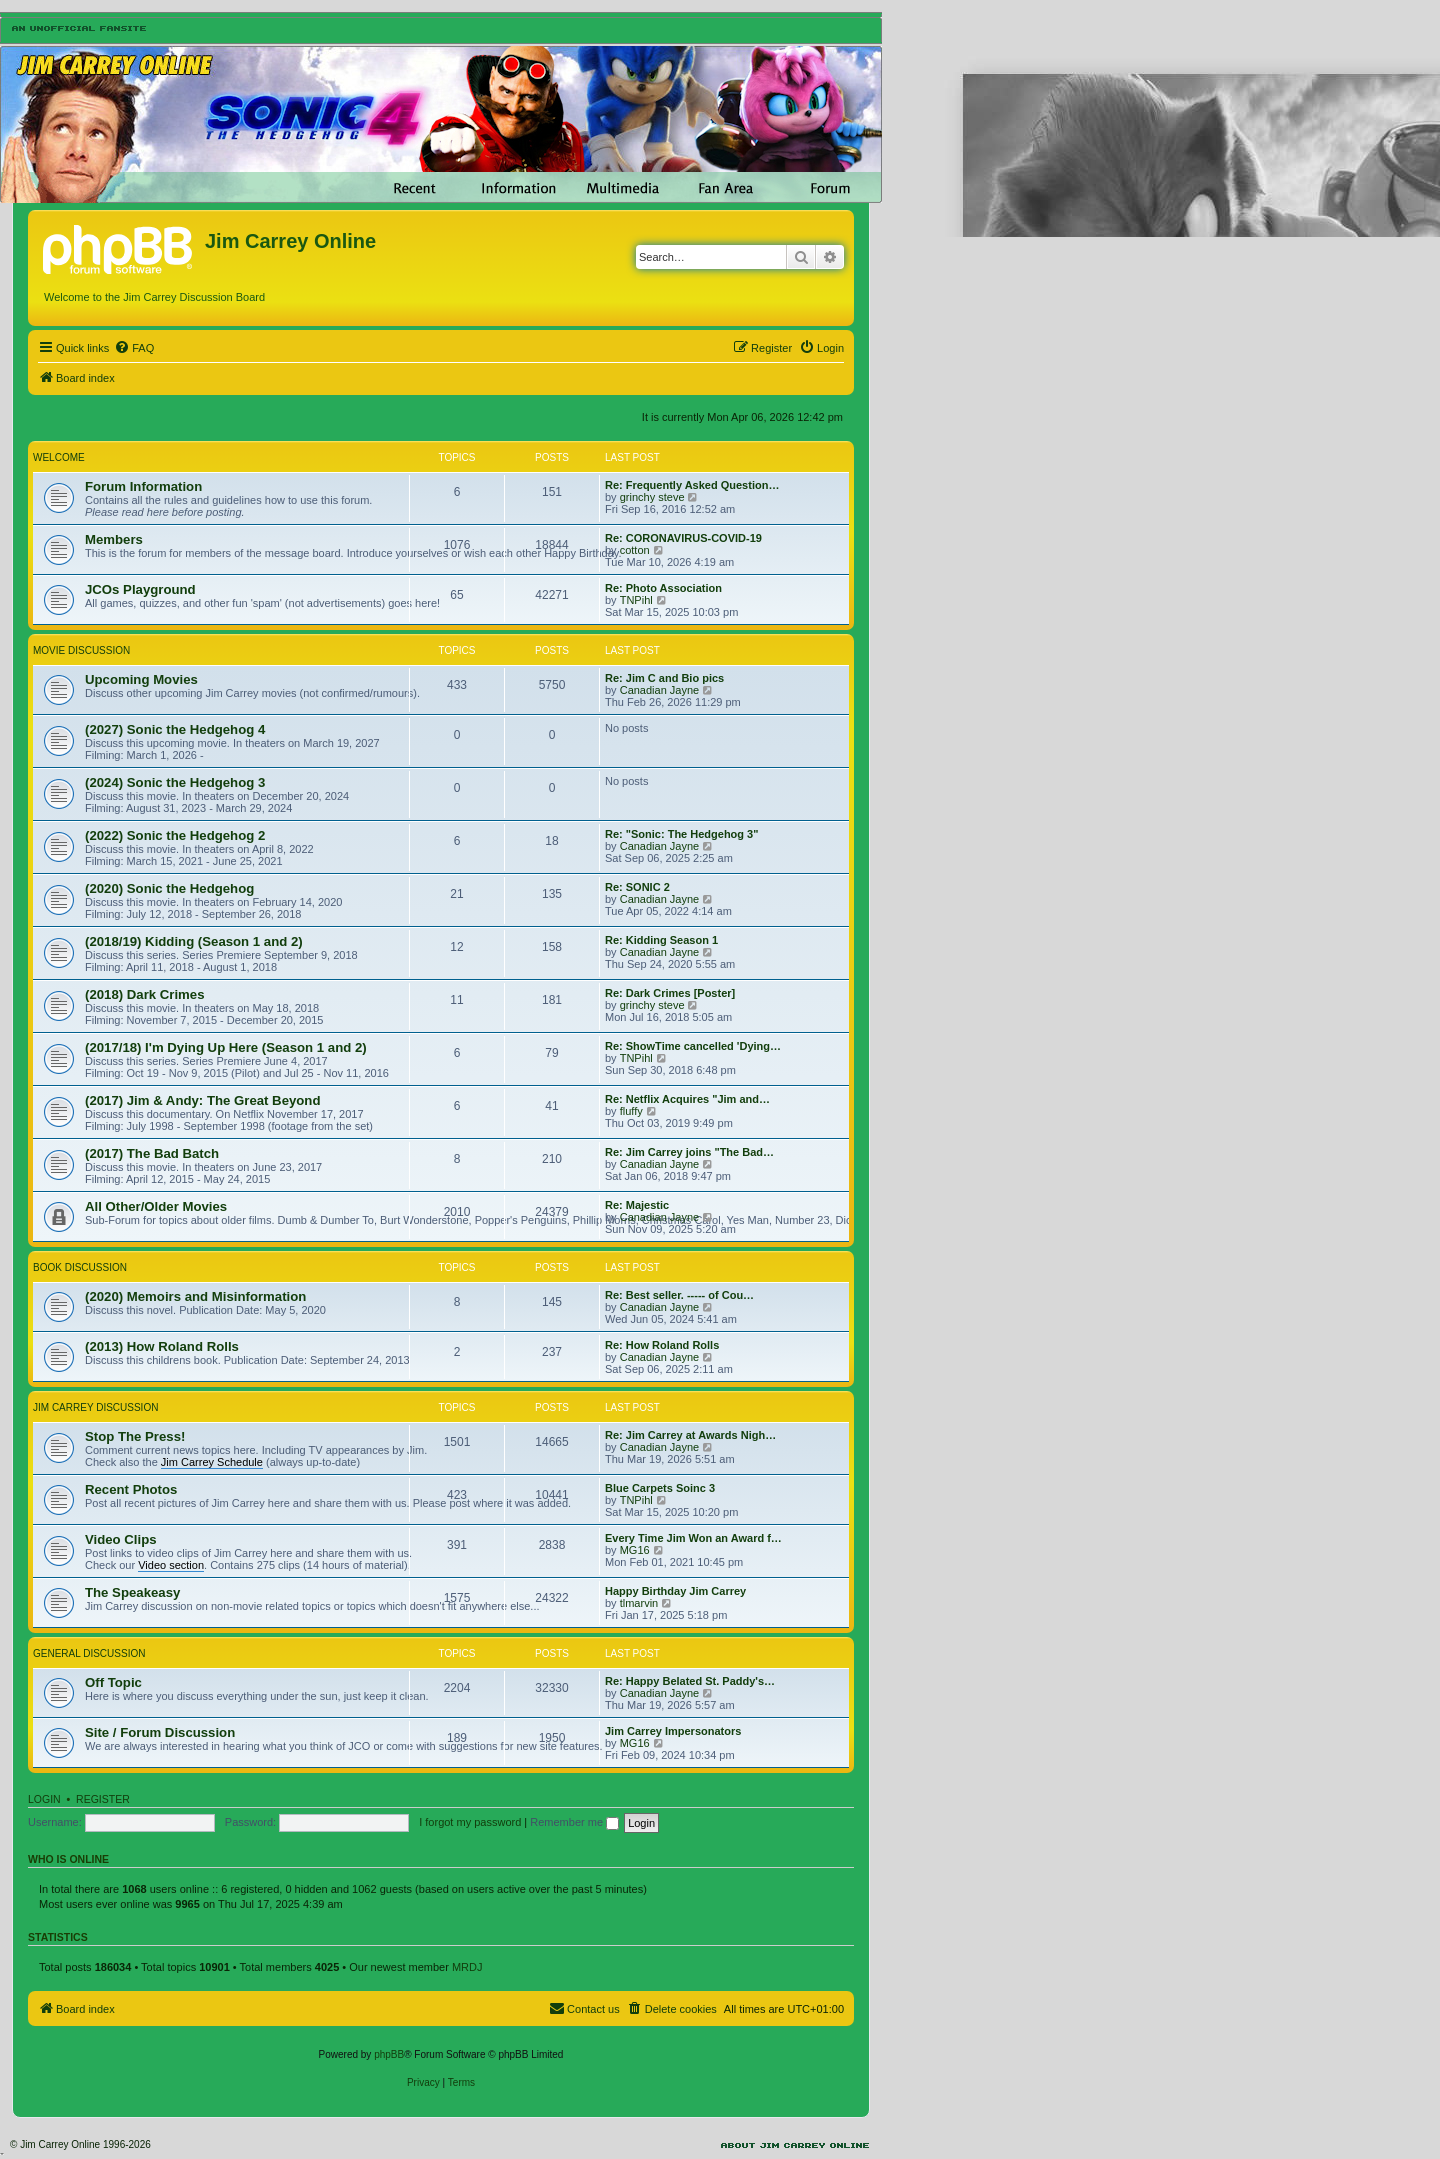 The image size is (1440, 2159). I want to click on Re: Dark Crimes [Poster], so click(670, 993).